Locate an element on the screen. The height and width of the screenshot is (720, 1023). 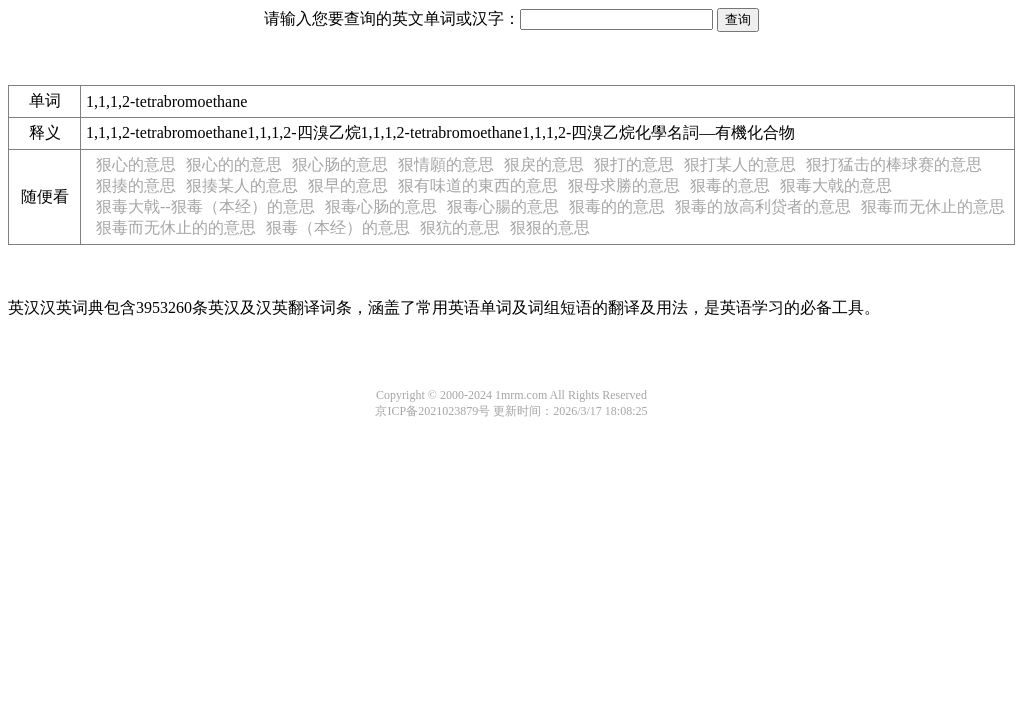
狠打猛击的棒球赛的意思 is located at coordinates (894, 164).